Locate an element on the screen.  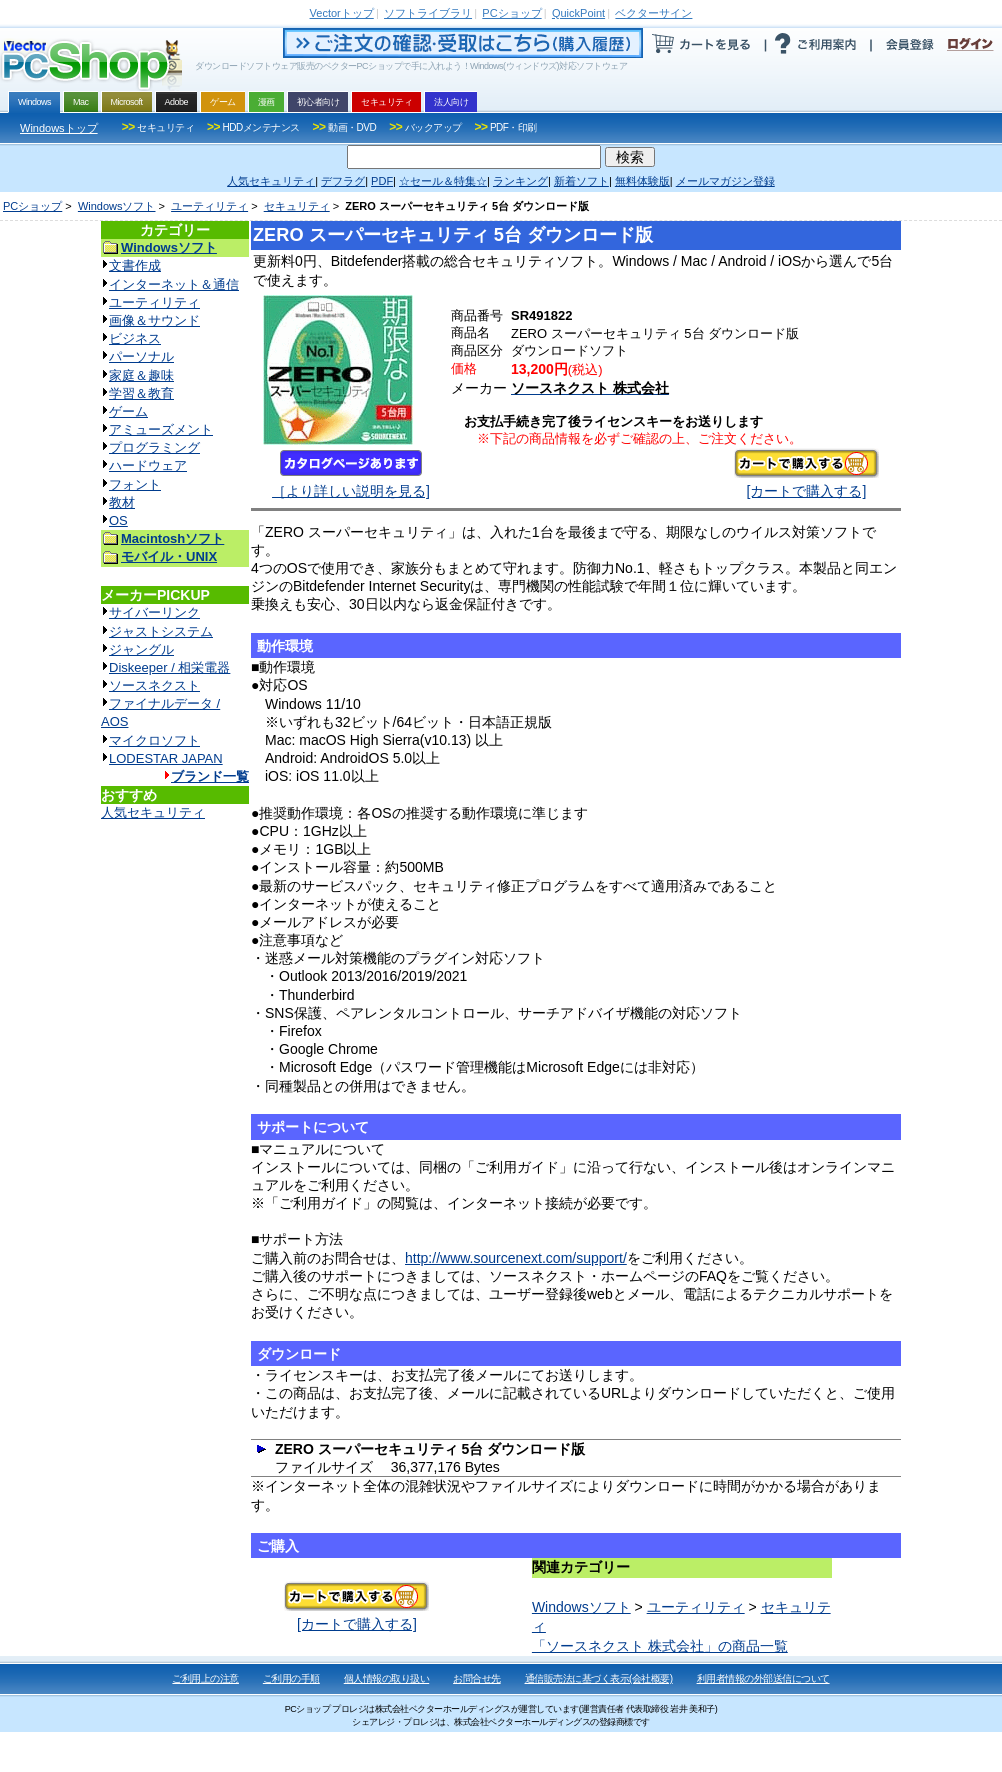
利用者情報の外部送信について is located at coordinates (763, 1678).